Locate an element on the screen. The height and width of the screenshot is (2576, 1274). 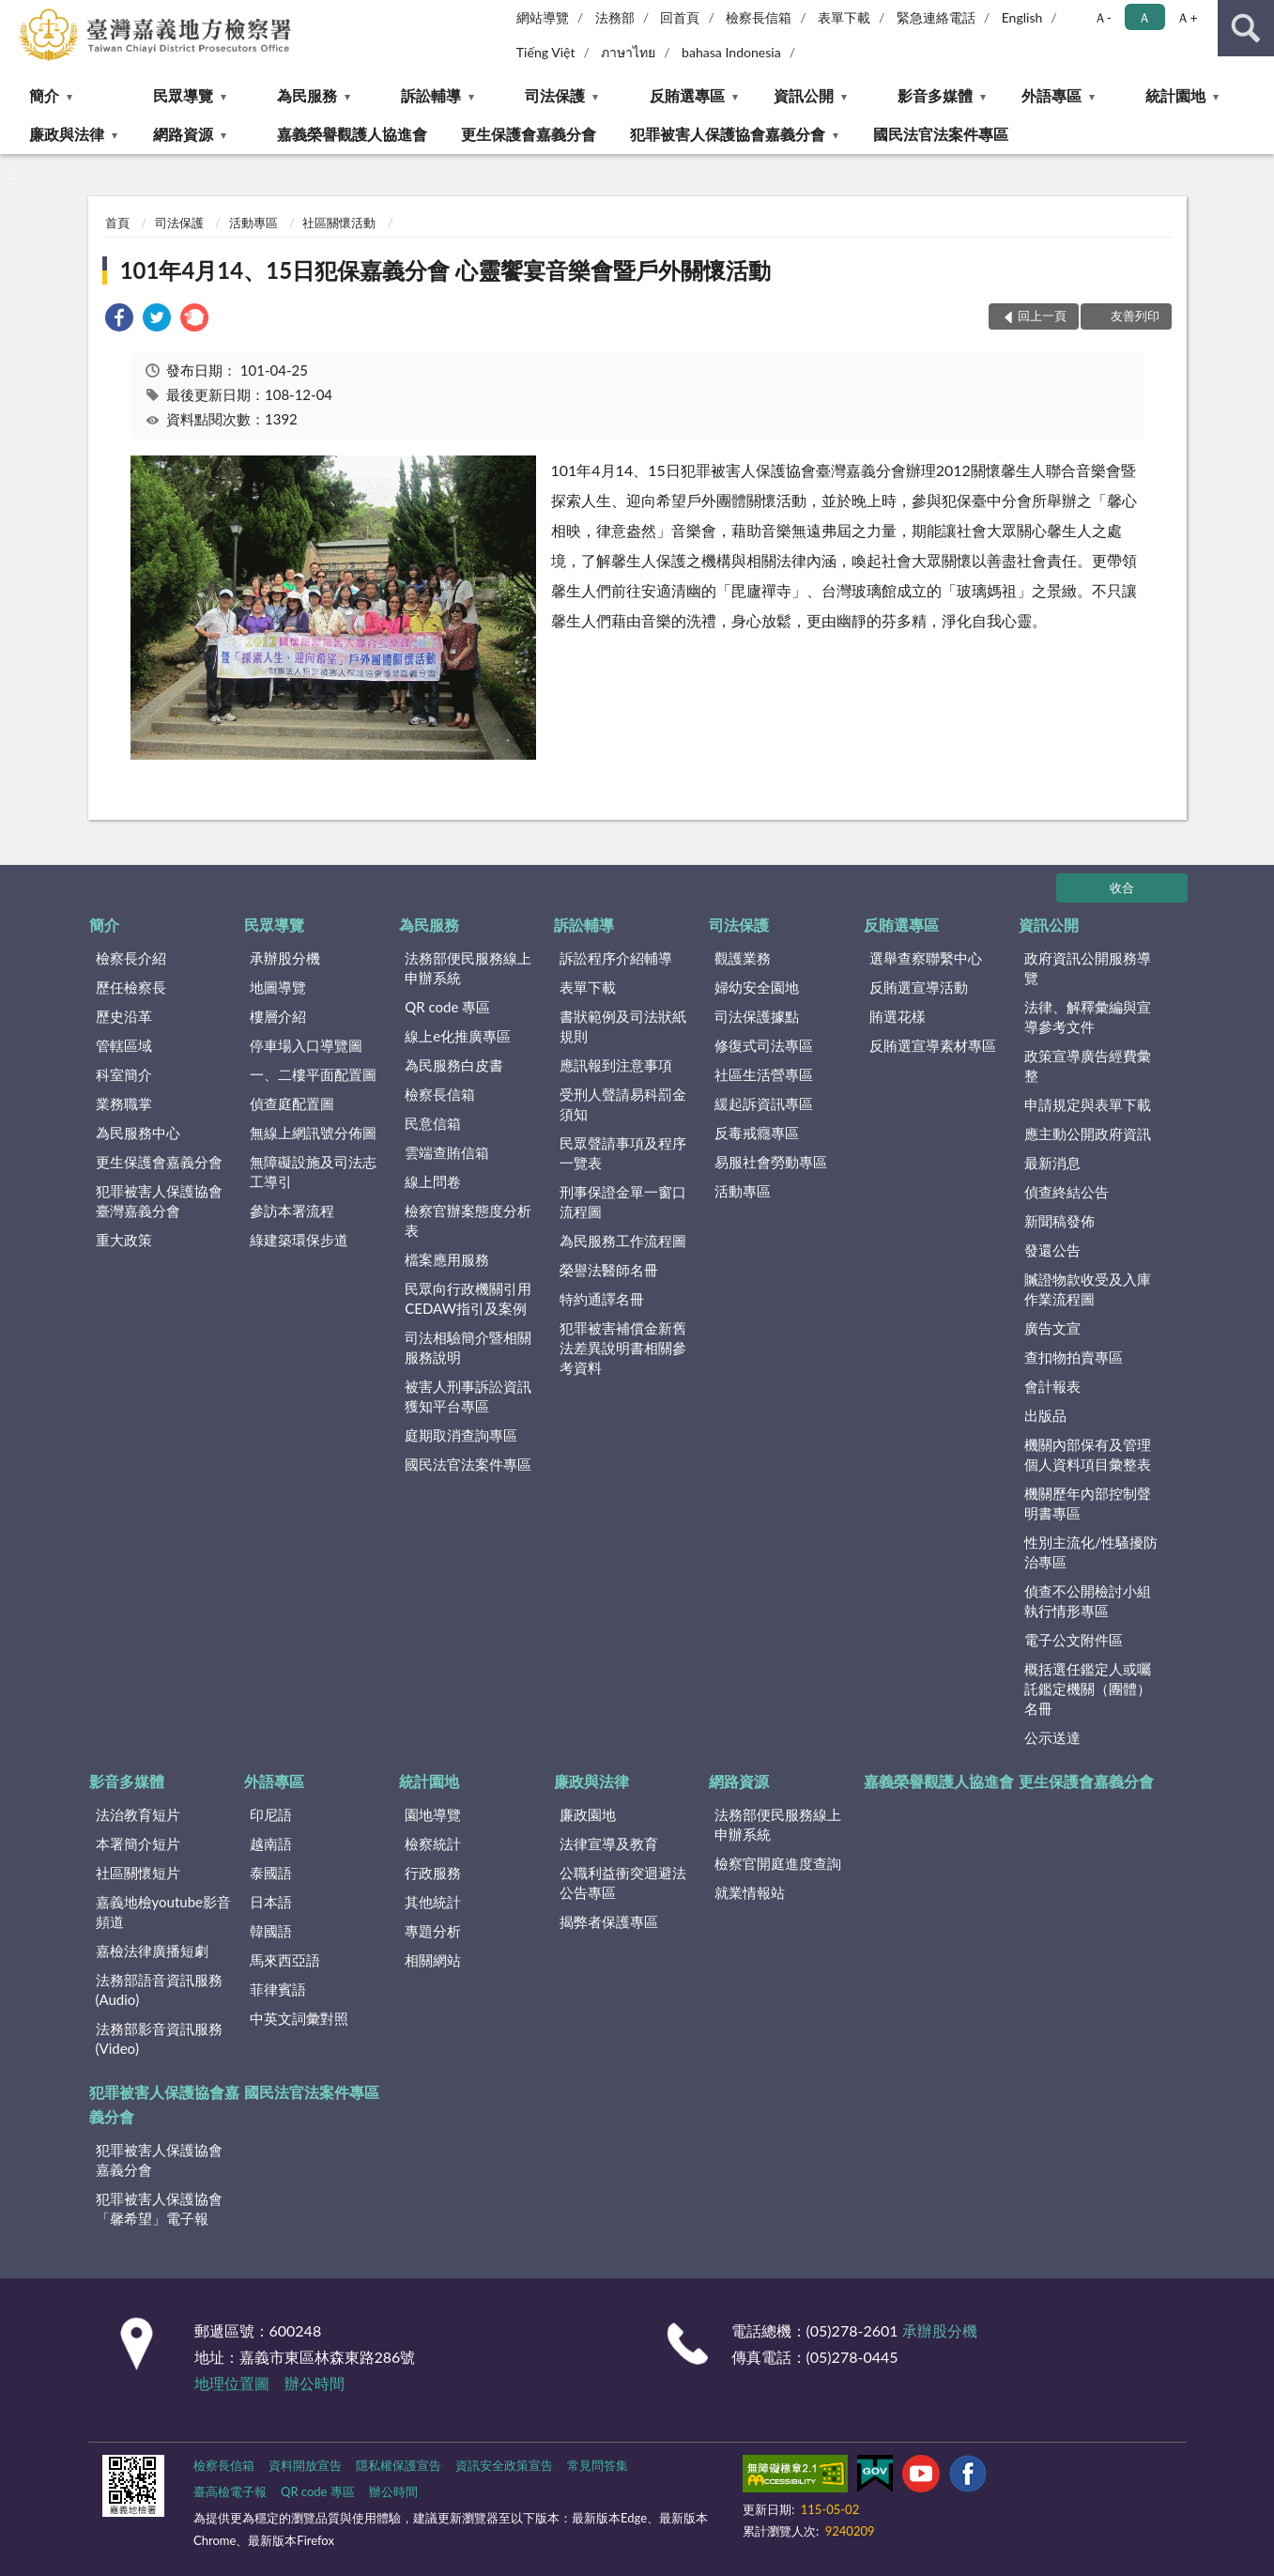
出版品 is located at coordinates (1045, 1415).